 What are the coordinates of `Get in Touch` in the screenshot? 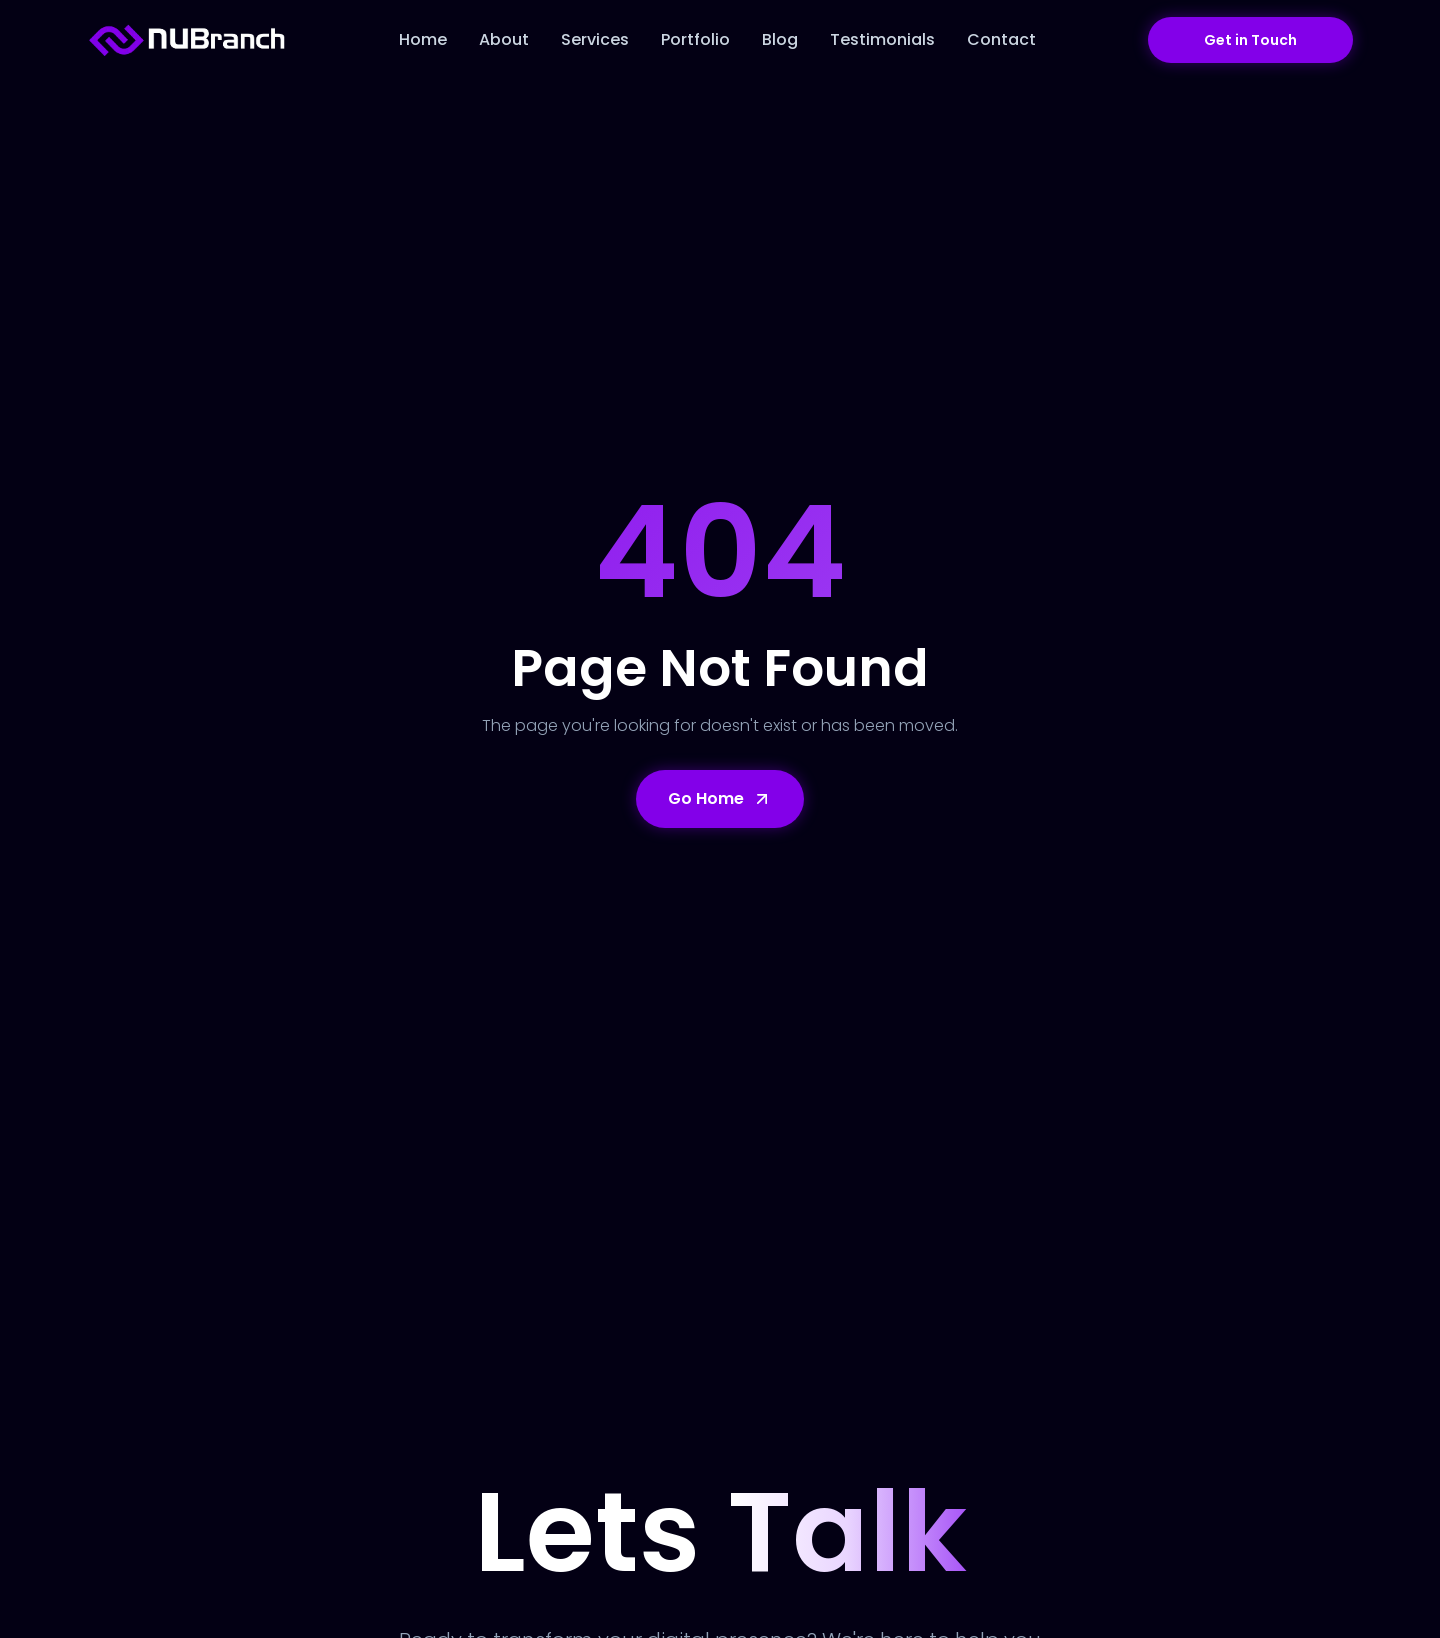 It's located at (1250, 40).